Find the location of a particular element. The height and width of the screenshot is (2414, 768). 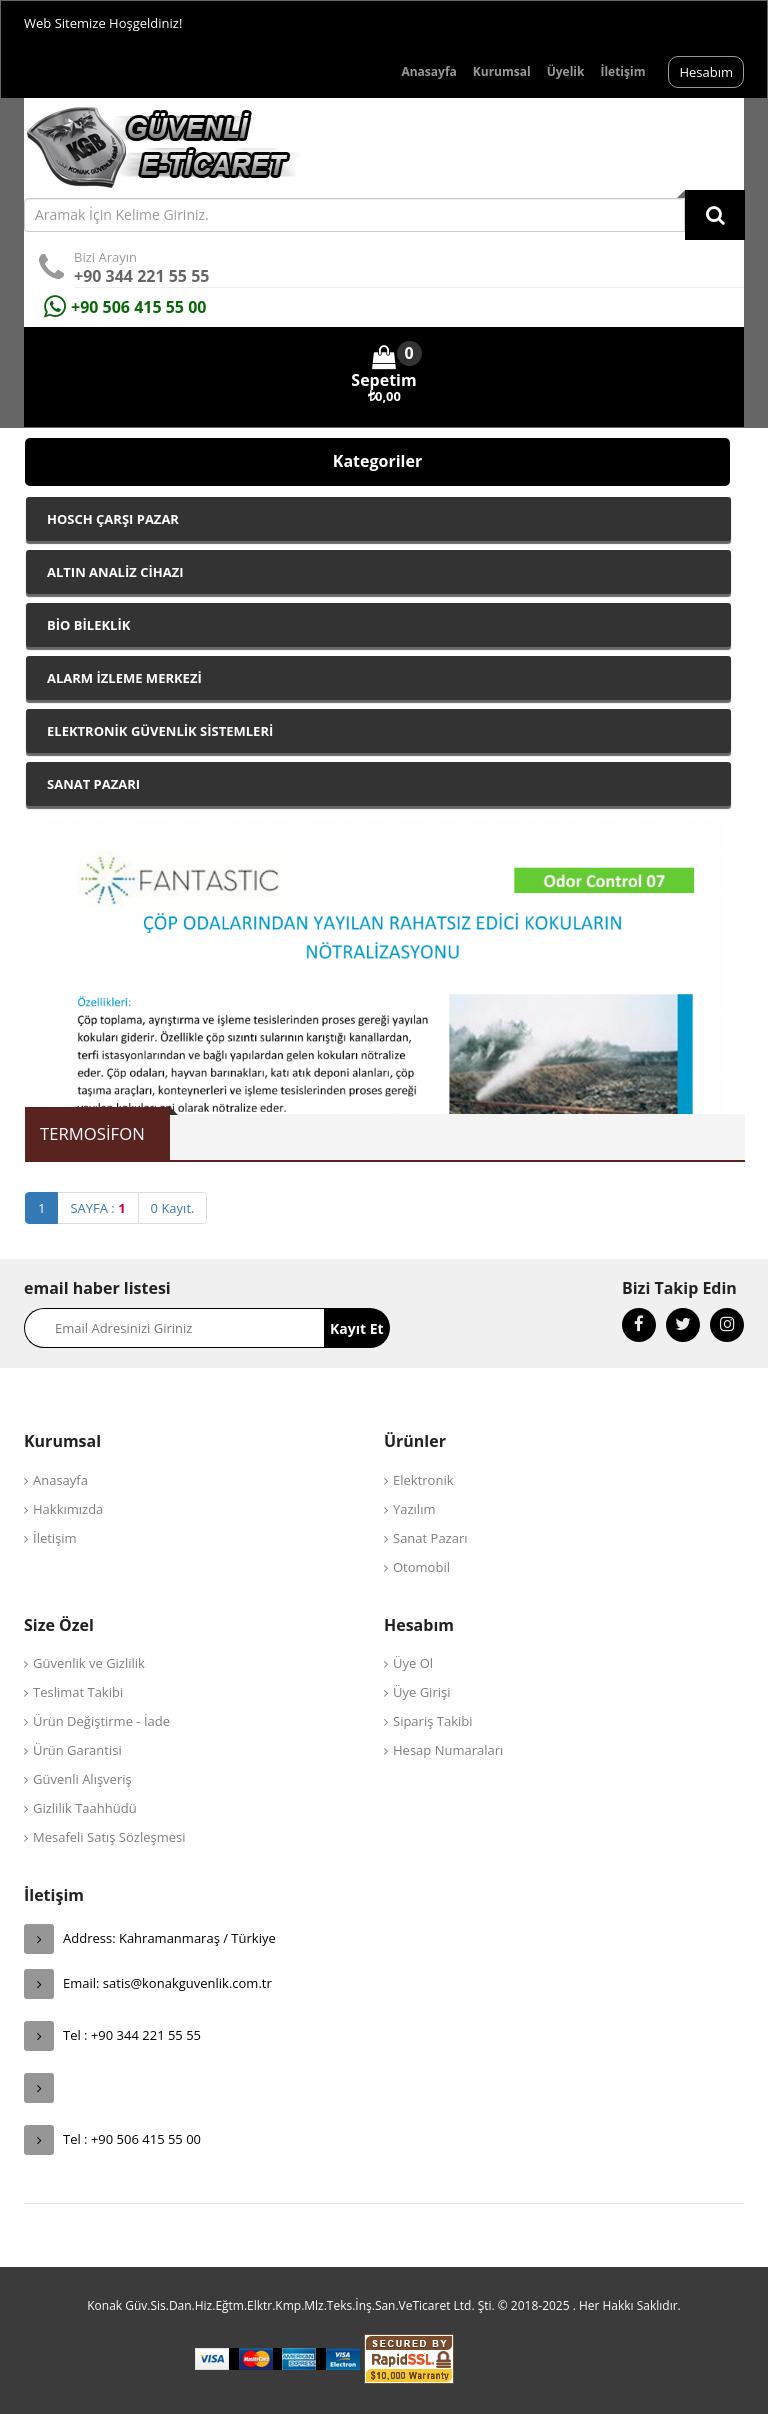

Gizlilik Taahhüdü is located at coordinates (85, 1808).